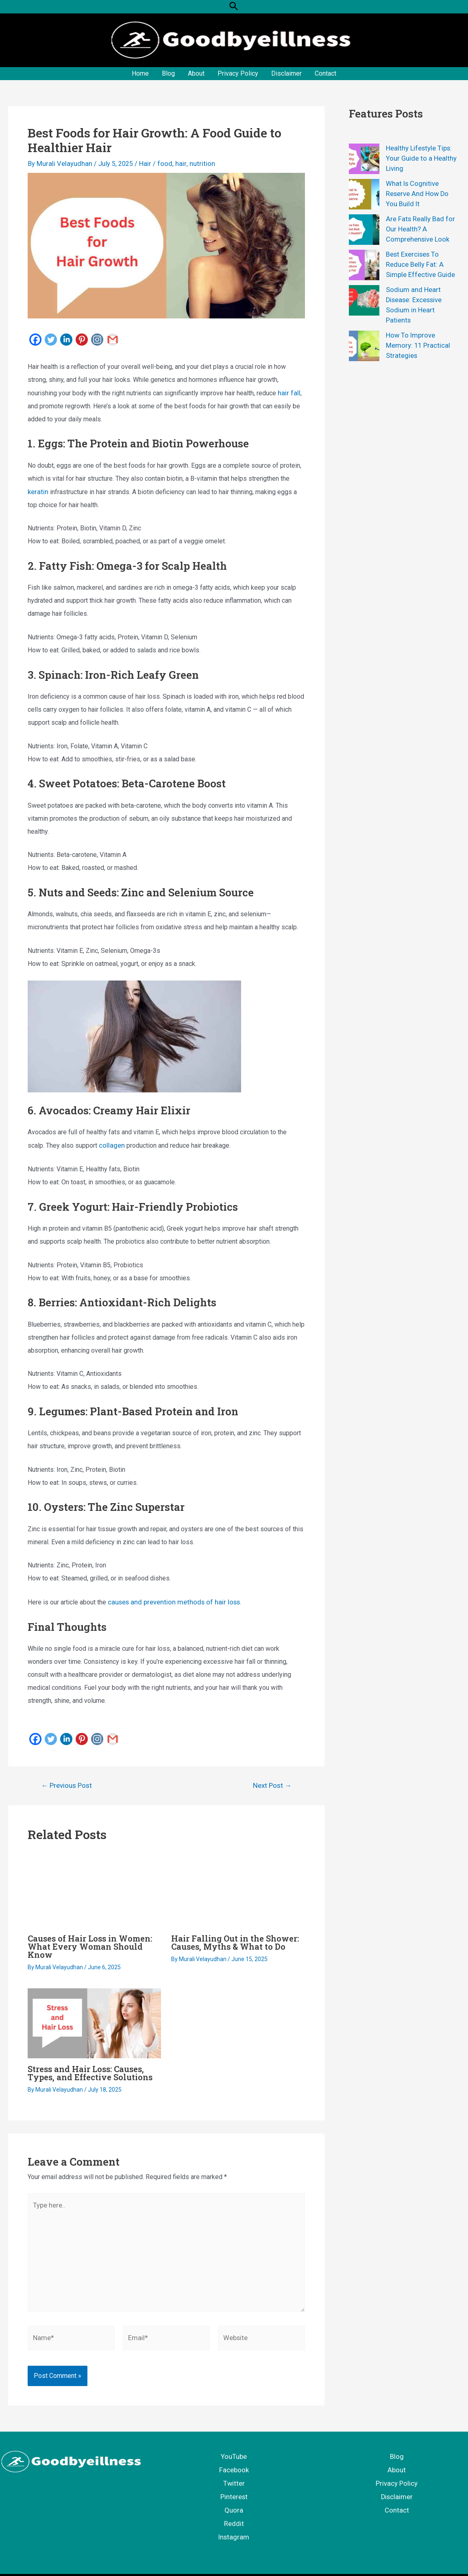  I want to click on Are Fats Really Bad for Our Health? A Comprehensive Look, so click(418, 228).